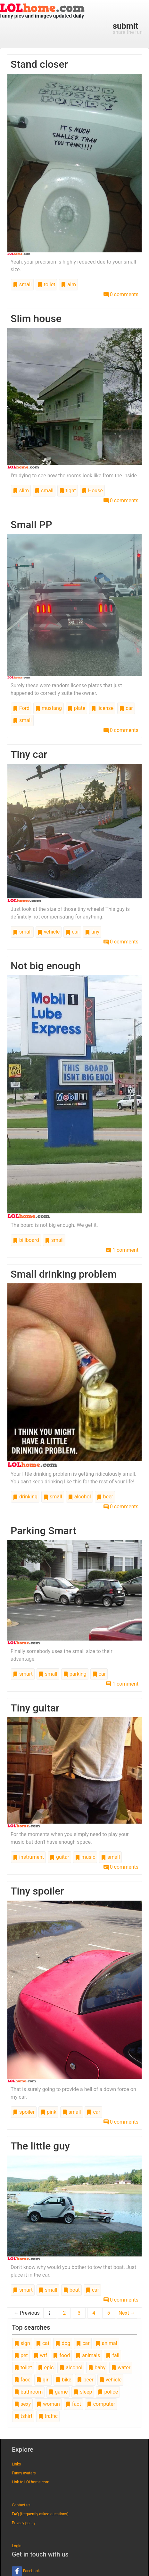  Describe the element at coordinates (105, 1497) in the screenshot. I see `beer` at that location.